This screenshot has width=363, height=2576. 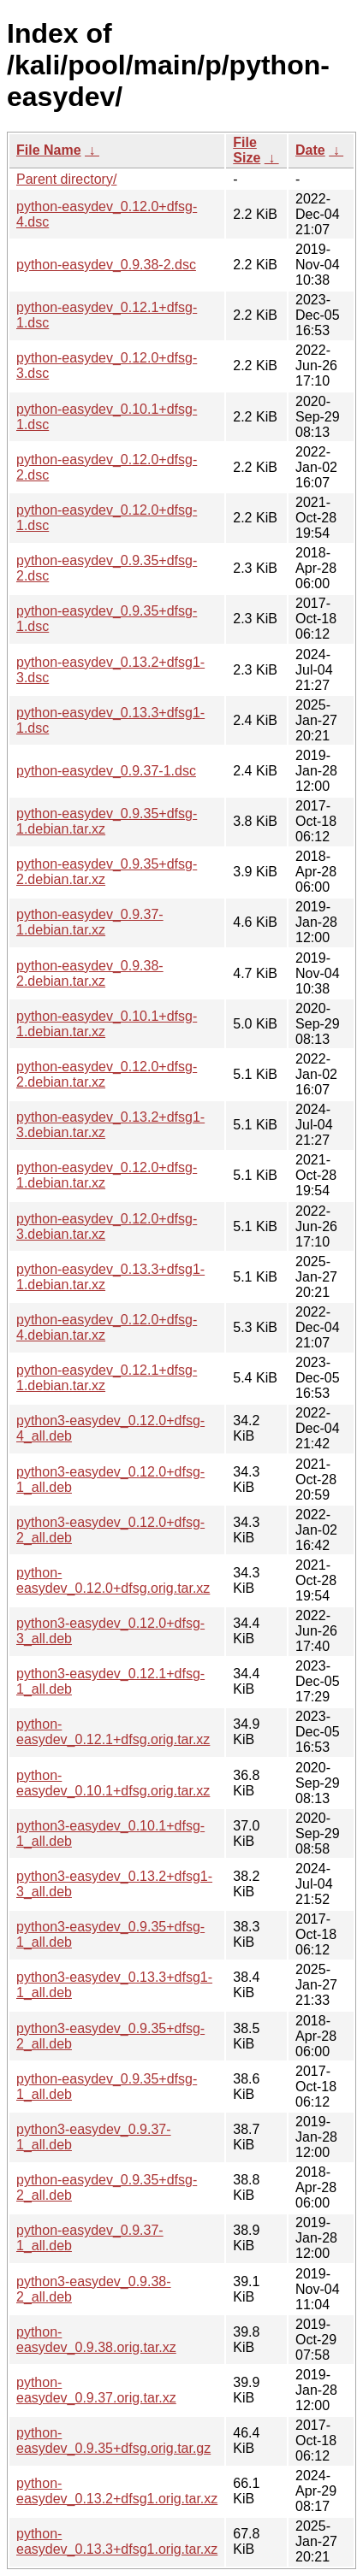 I want to click on python-easydev_0.10.1+dfsg.orig.tar.xz, so click(x=113, y=1783).